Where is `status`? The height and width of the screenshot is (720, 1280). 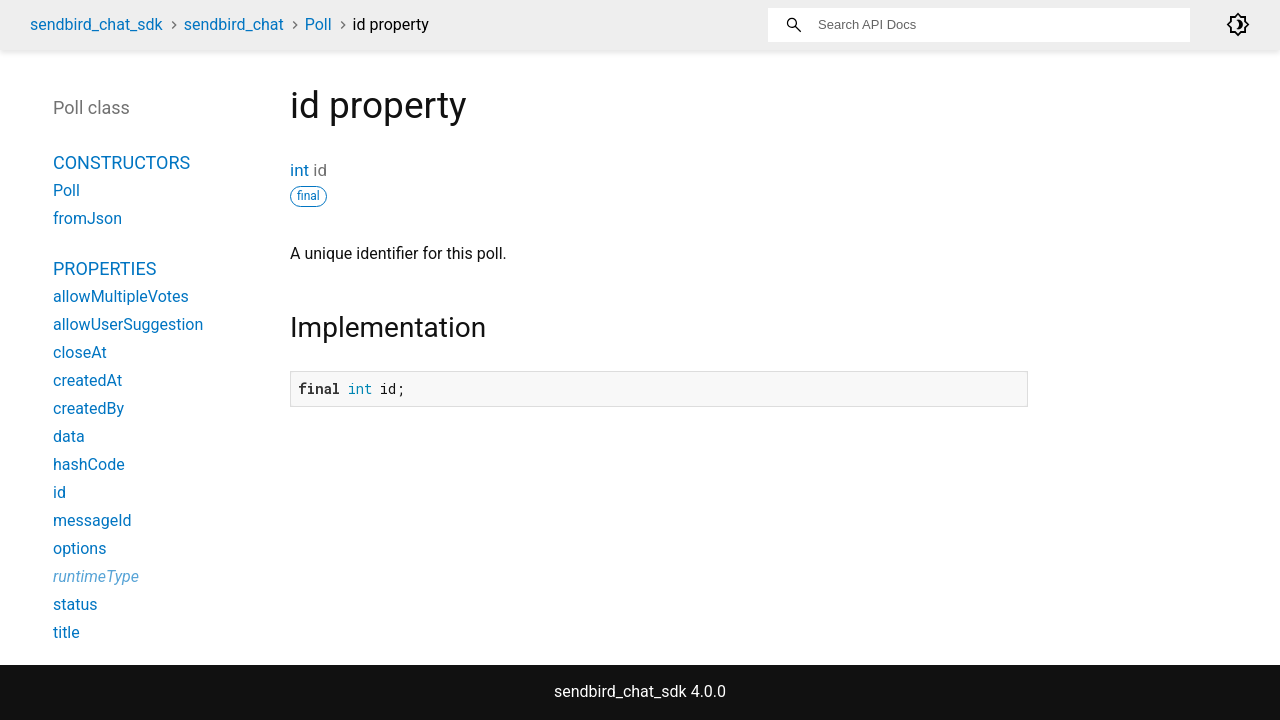
status is located at coordinates (75, 604).